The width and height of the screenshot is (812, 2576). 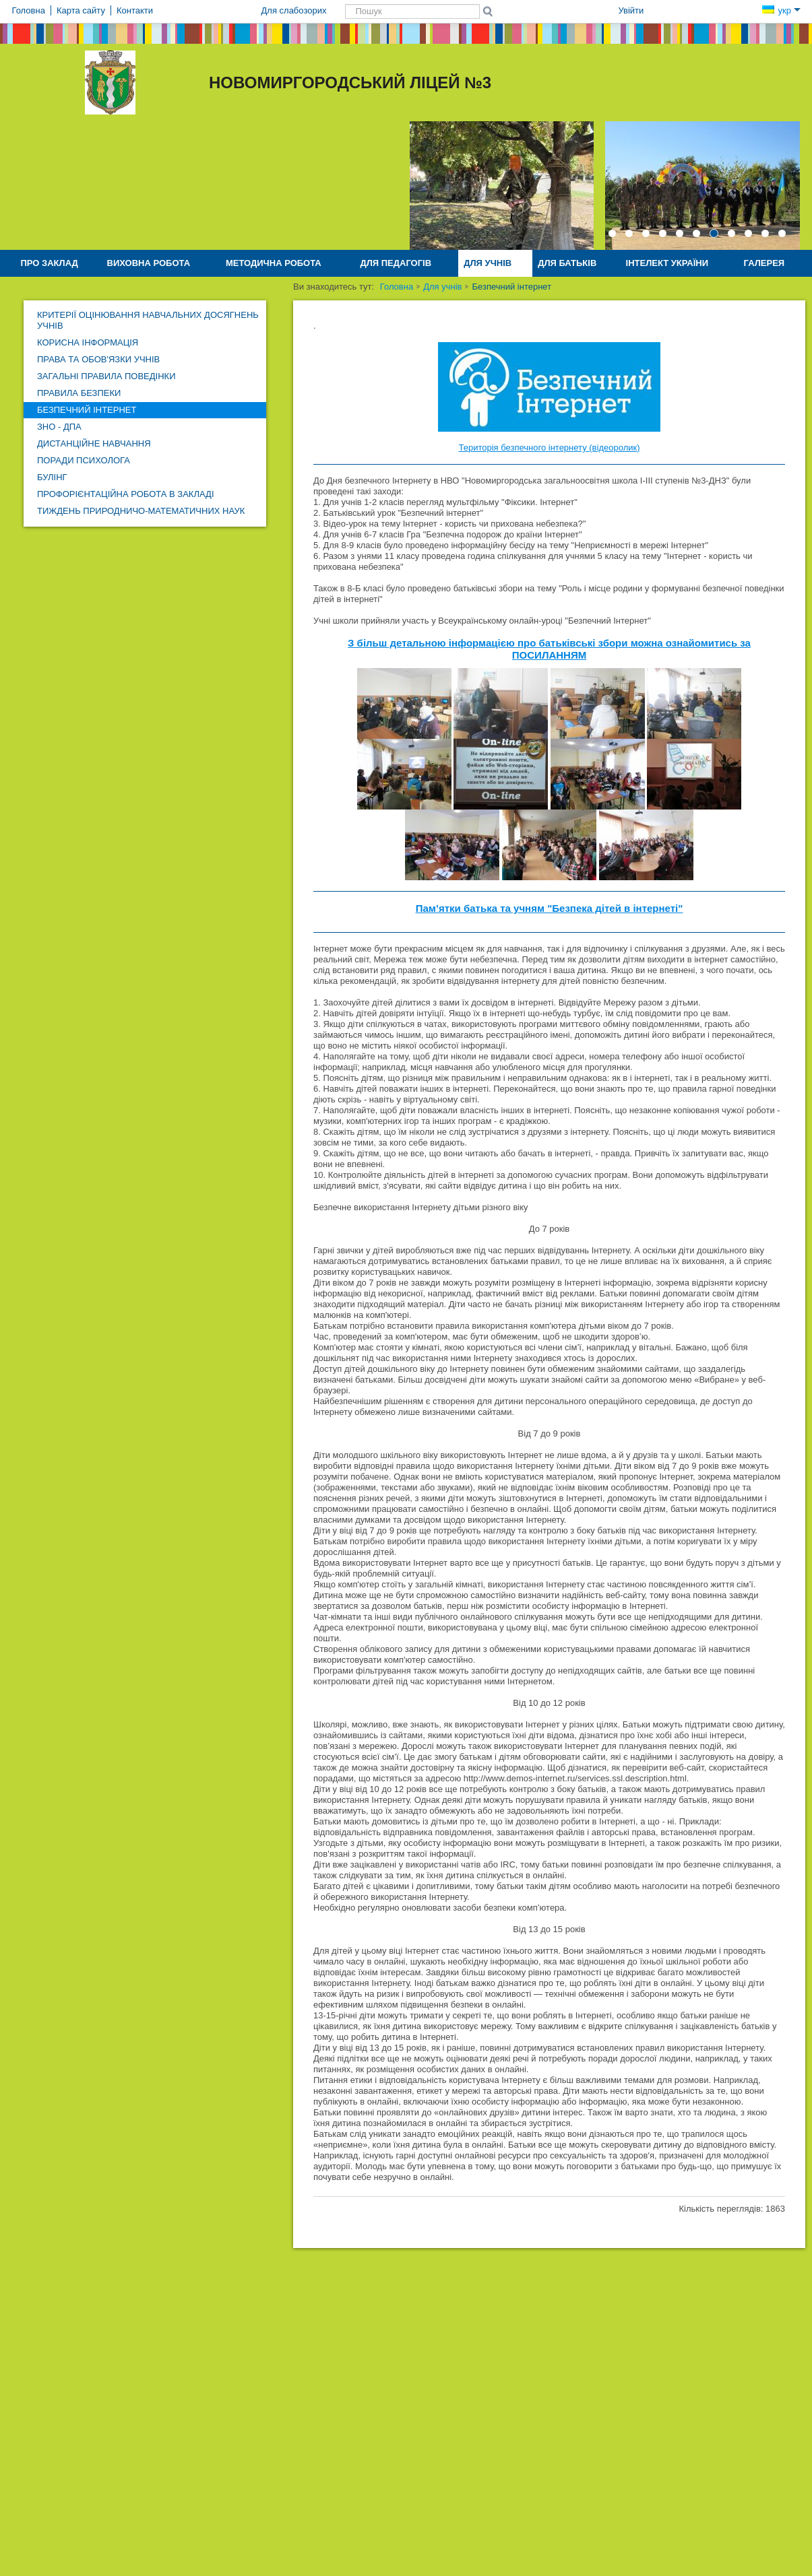 What do you see at coordinates (94, 443) in the screenshot?
I see `Дистанційне навчання` at bounding box center [94, 443].